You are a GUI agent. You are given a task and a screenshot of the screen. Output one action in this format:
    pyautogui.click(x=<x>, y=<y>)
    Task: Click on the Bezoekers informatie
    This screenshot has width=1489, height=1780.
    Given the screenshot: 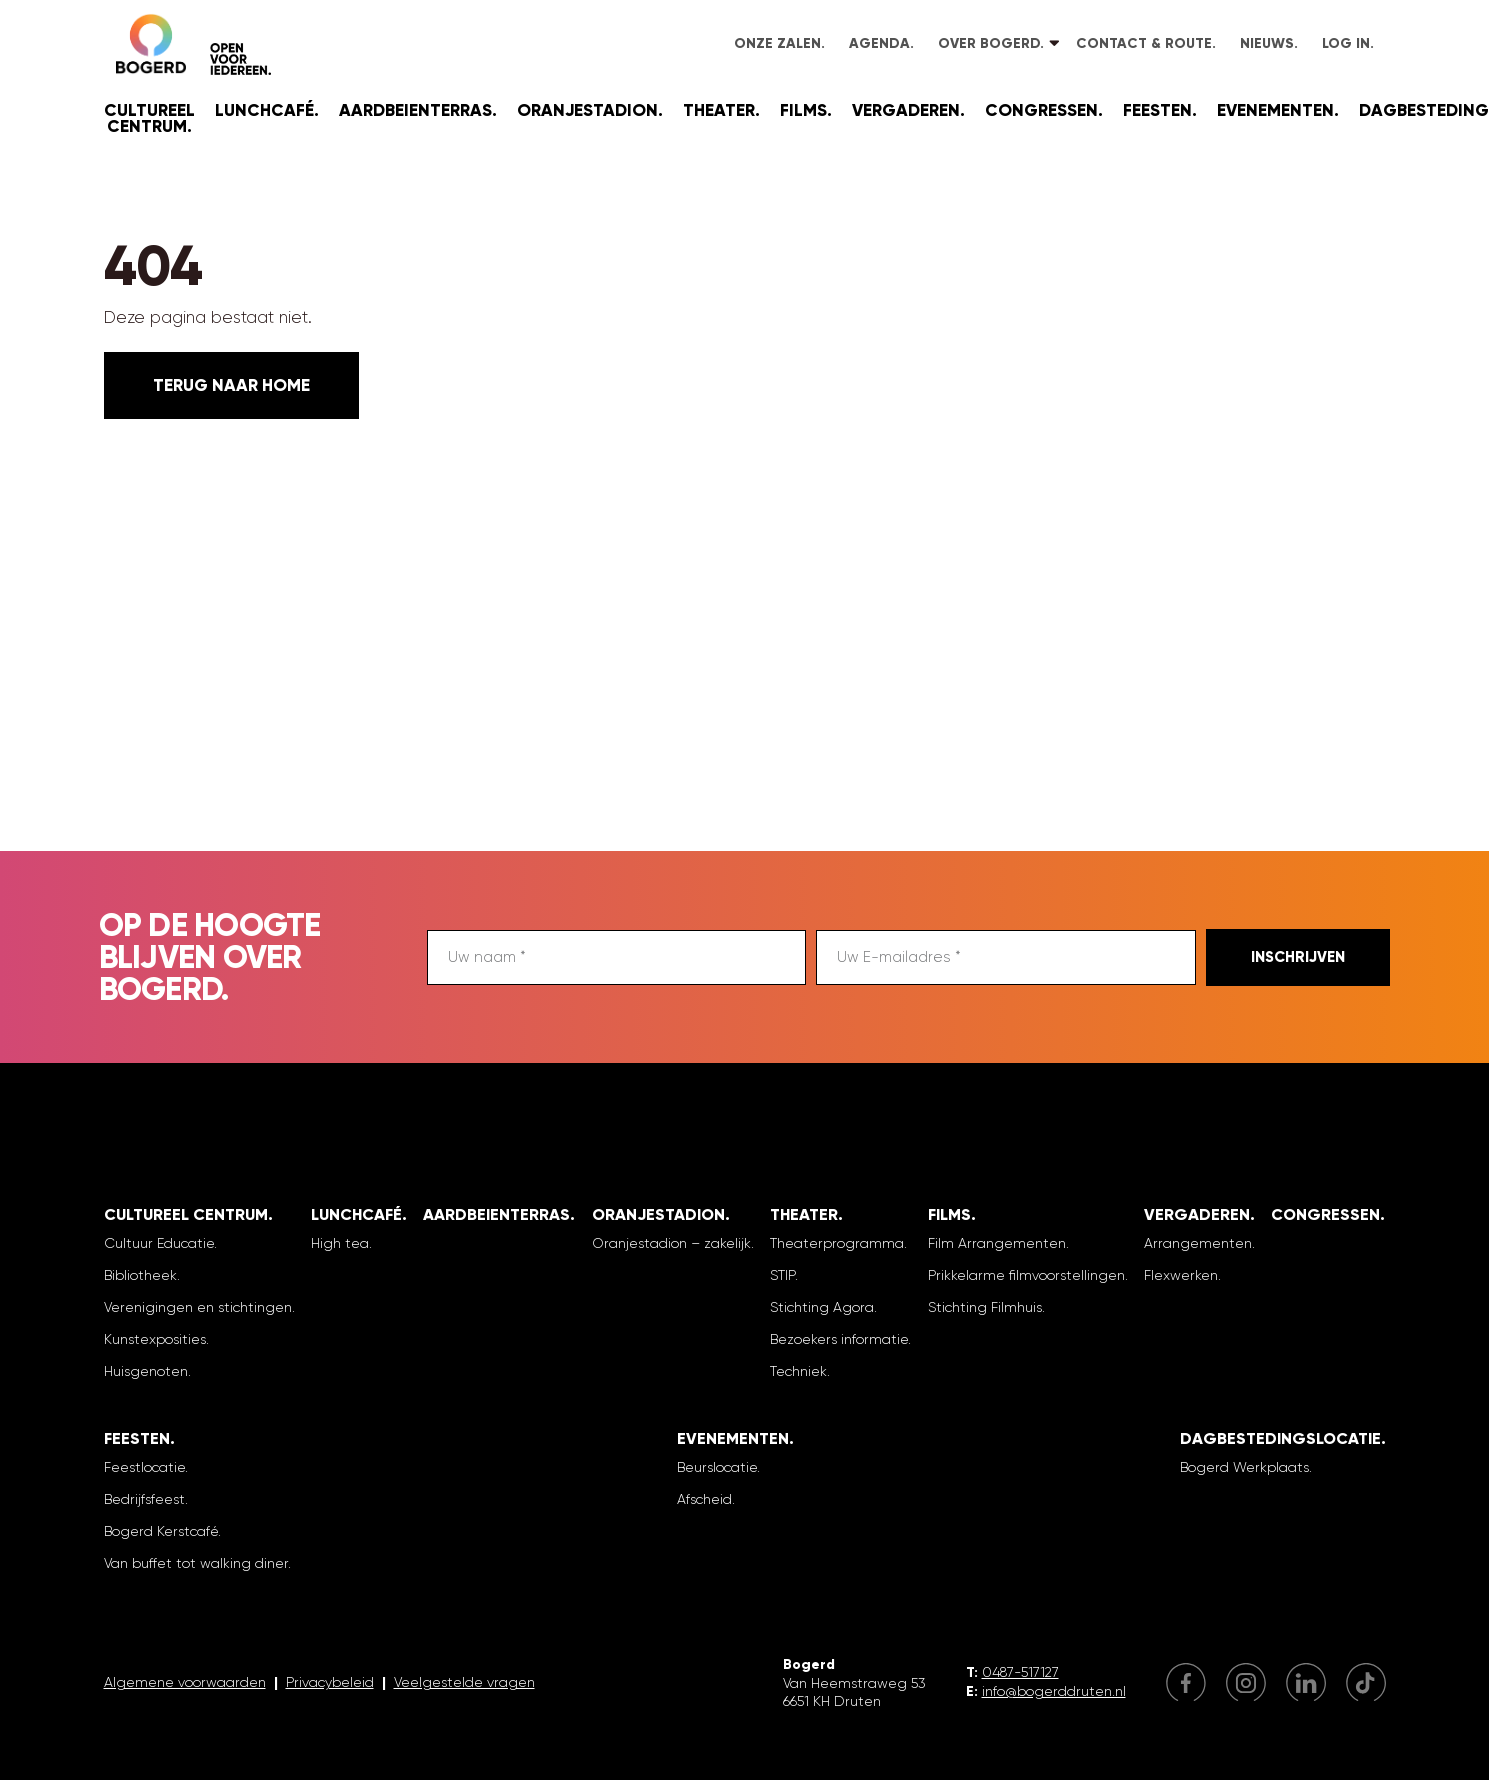 What is the action you would take?
    pyautogui.click(x=839, y=1339)
    